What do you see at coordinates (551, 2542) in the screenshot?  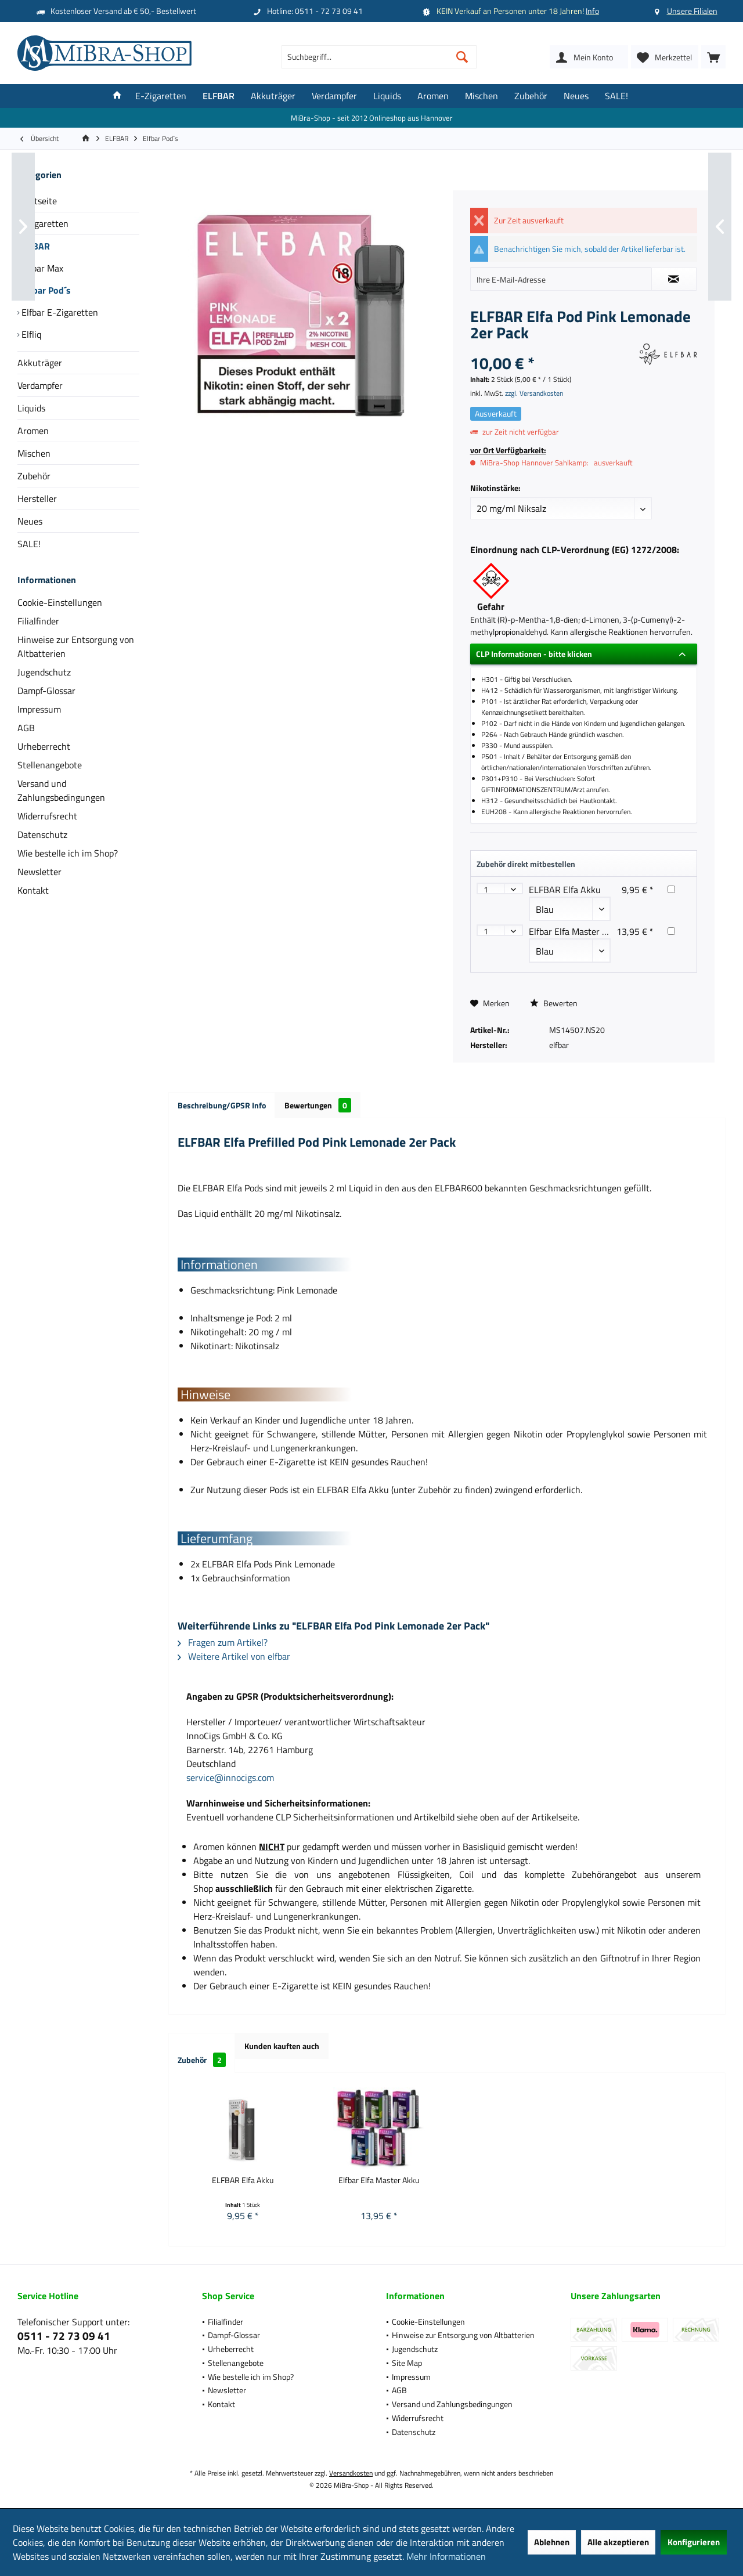 I see `Ablehnen` at bounding box center [551, 2542].